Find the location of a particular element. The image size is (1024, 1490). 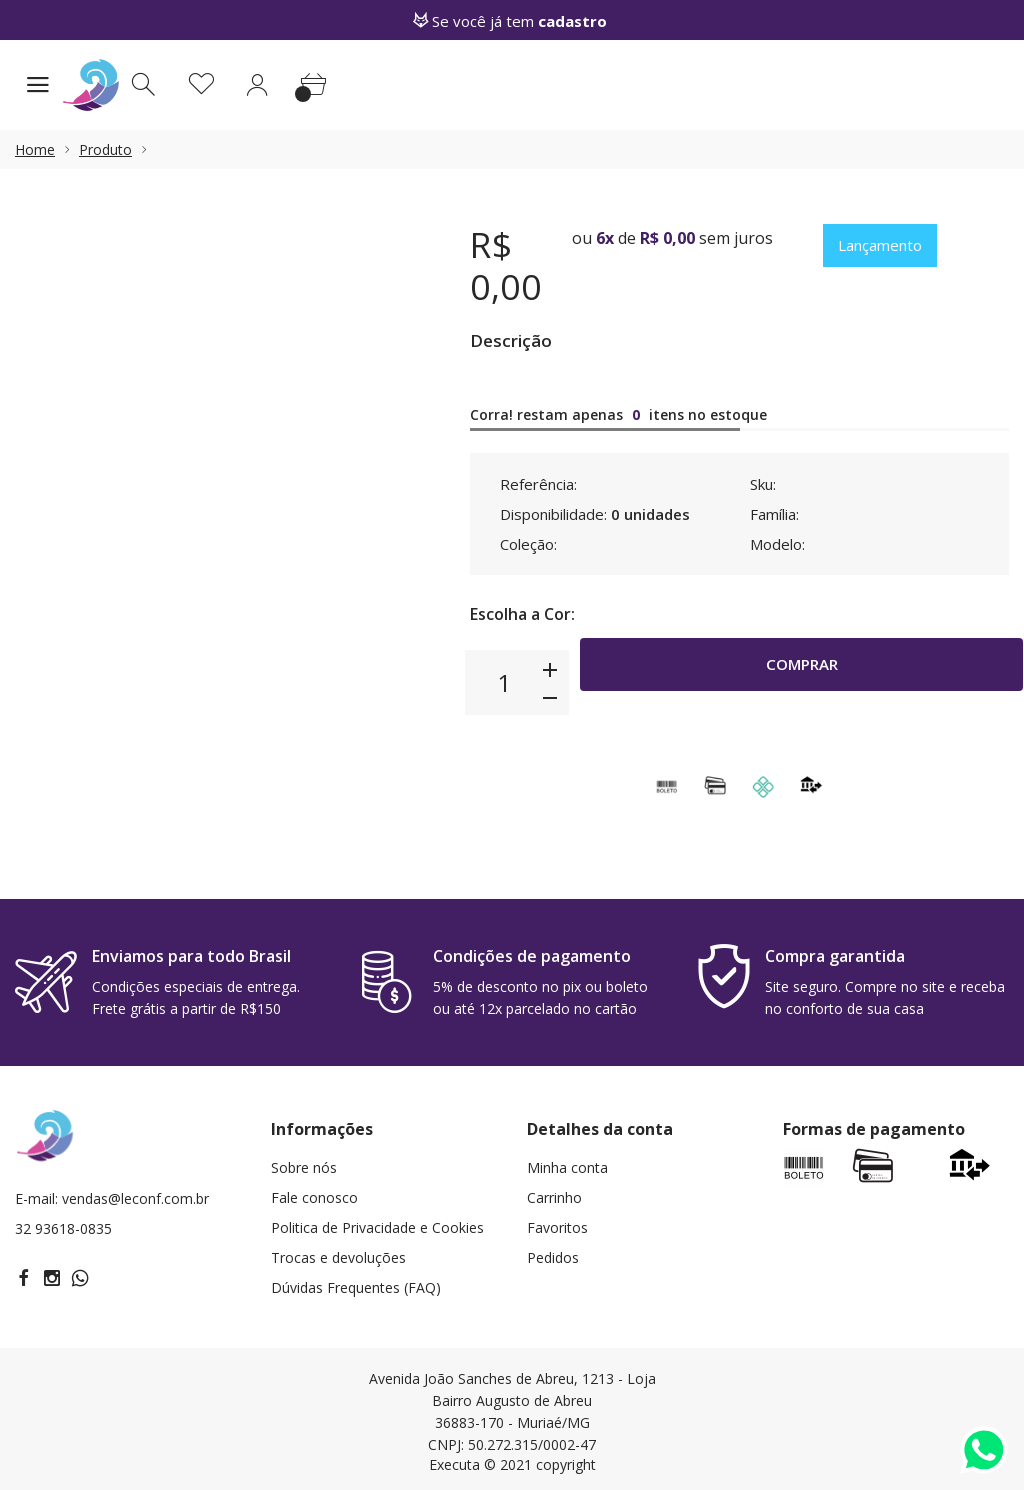

Dúvidas Frequentes (FAQ) is located at coordinates (356, 1287).